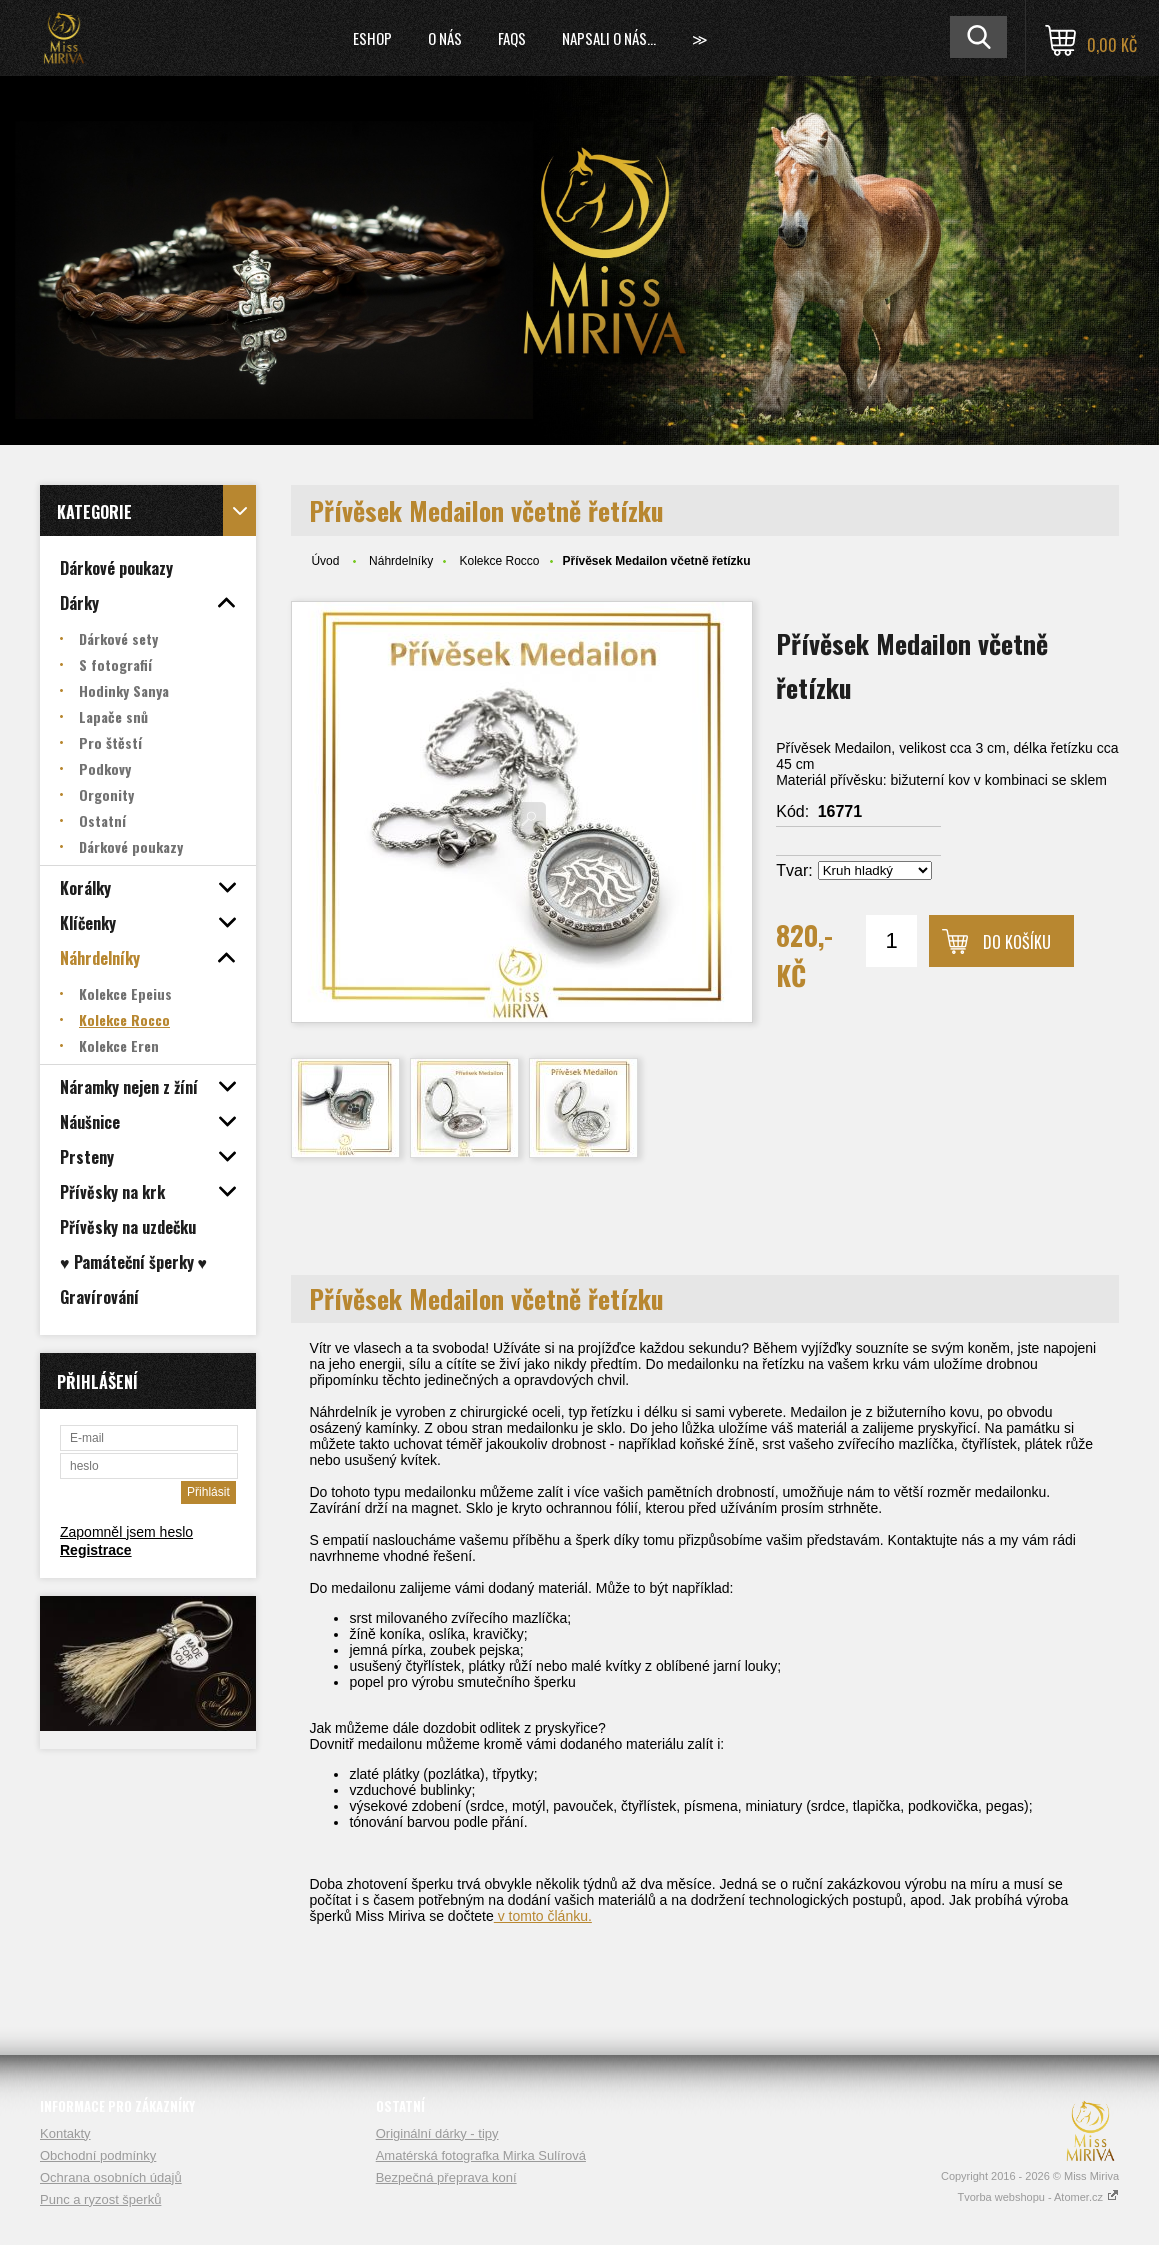  What do you see at coordinates (372, 38) in the screenshot?
I see `Eshop` at bounding box center [372, 38].